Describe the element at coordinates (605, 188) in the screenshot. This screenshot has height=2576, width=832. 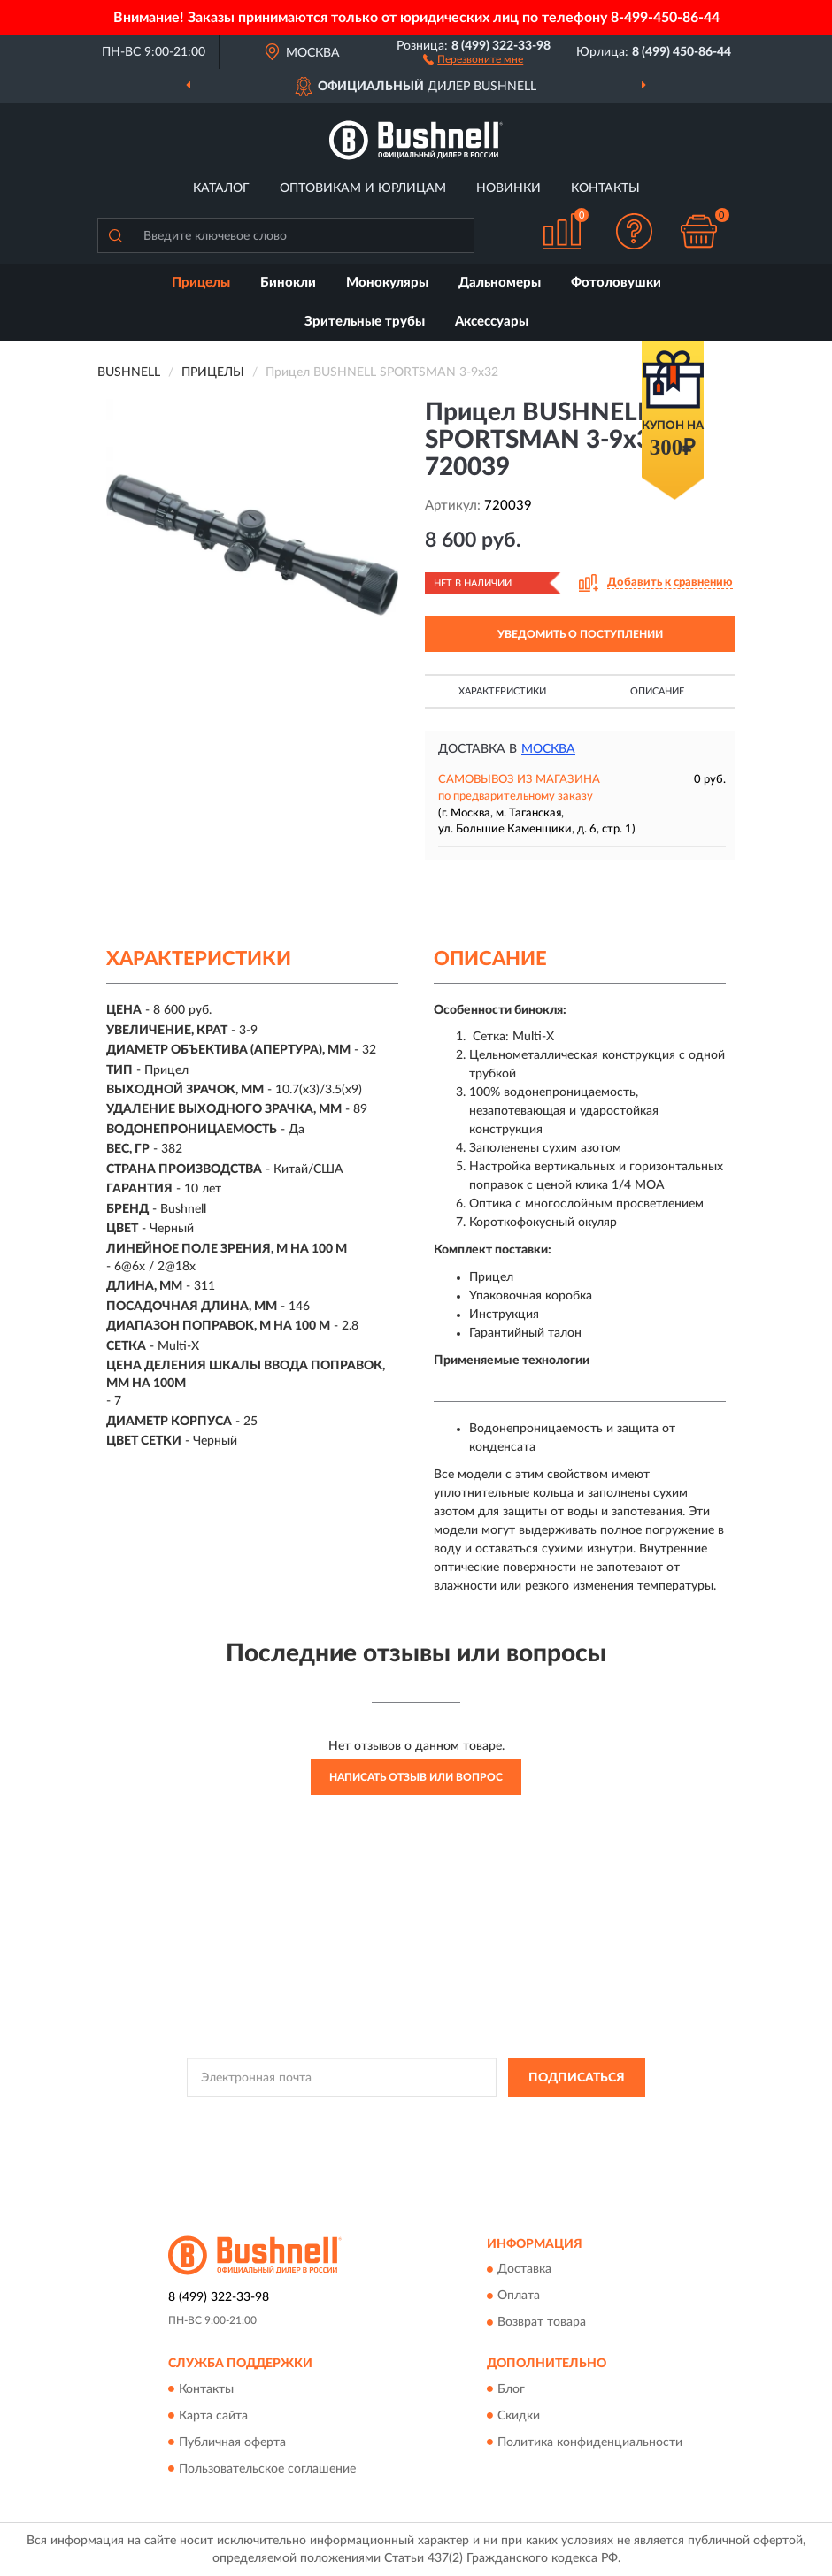
I see `Контакты` at that location.